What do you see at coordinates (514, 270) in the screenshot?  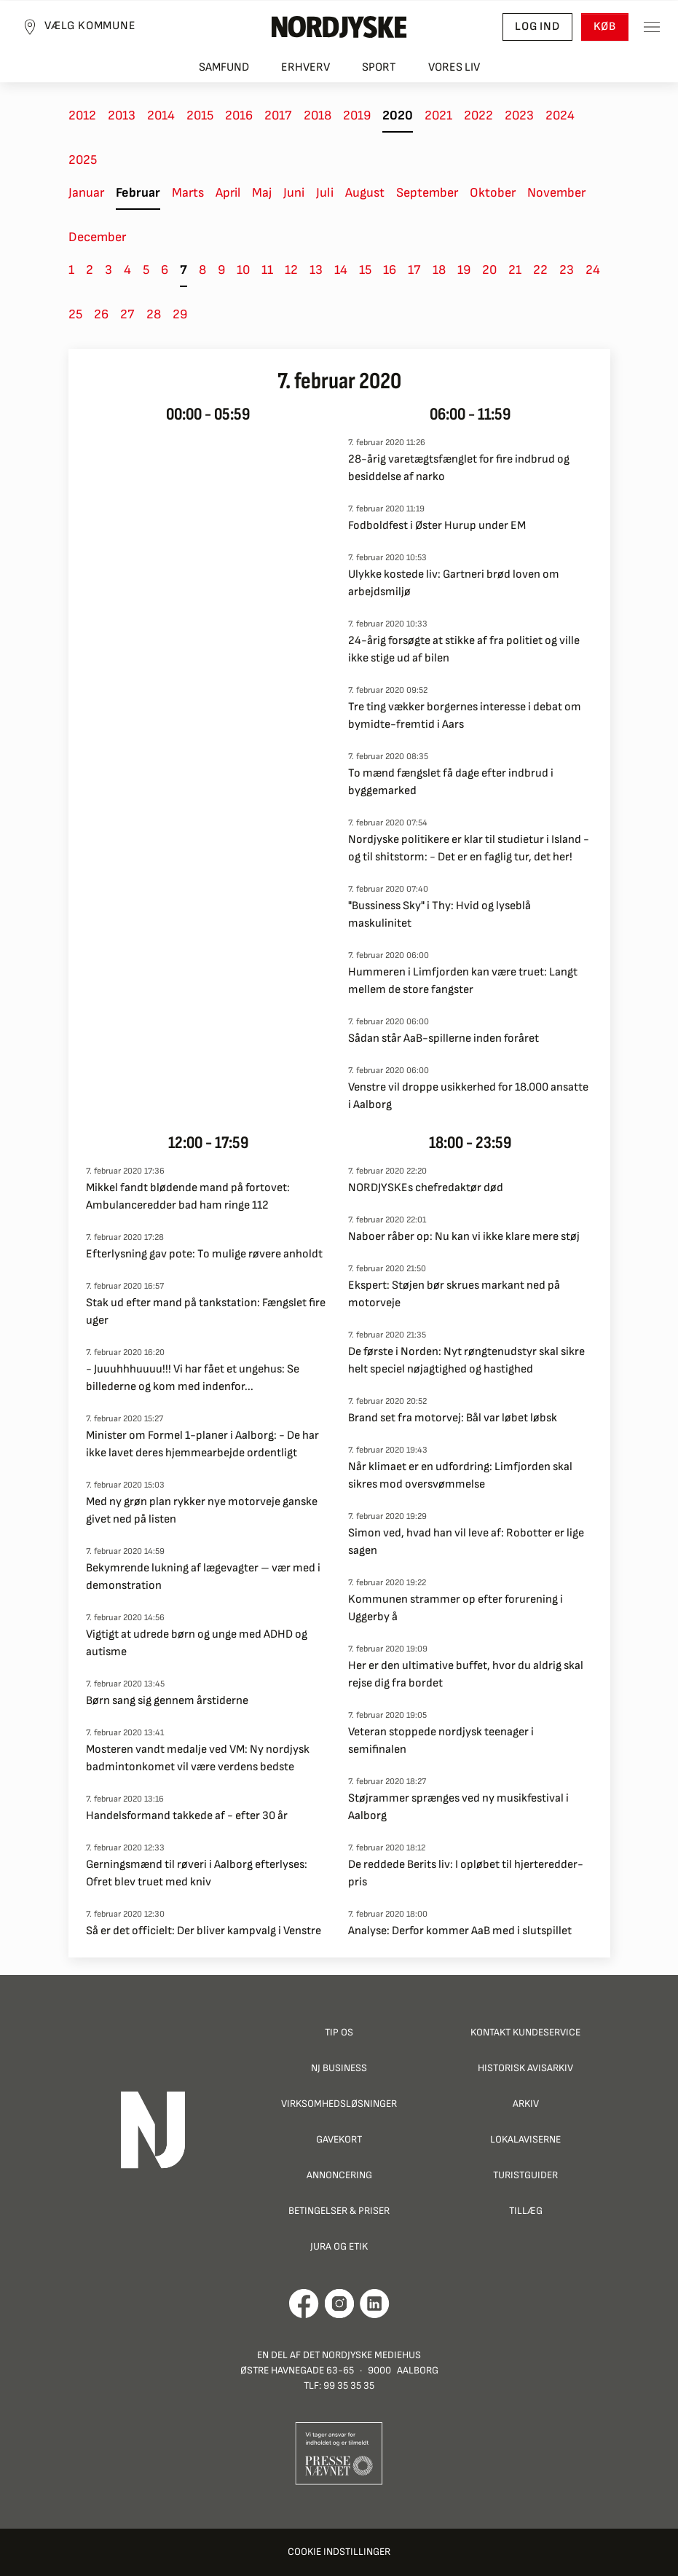 I see `21` at bounding box center [514, 270].